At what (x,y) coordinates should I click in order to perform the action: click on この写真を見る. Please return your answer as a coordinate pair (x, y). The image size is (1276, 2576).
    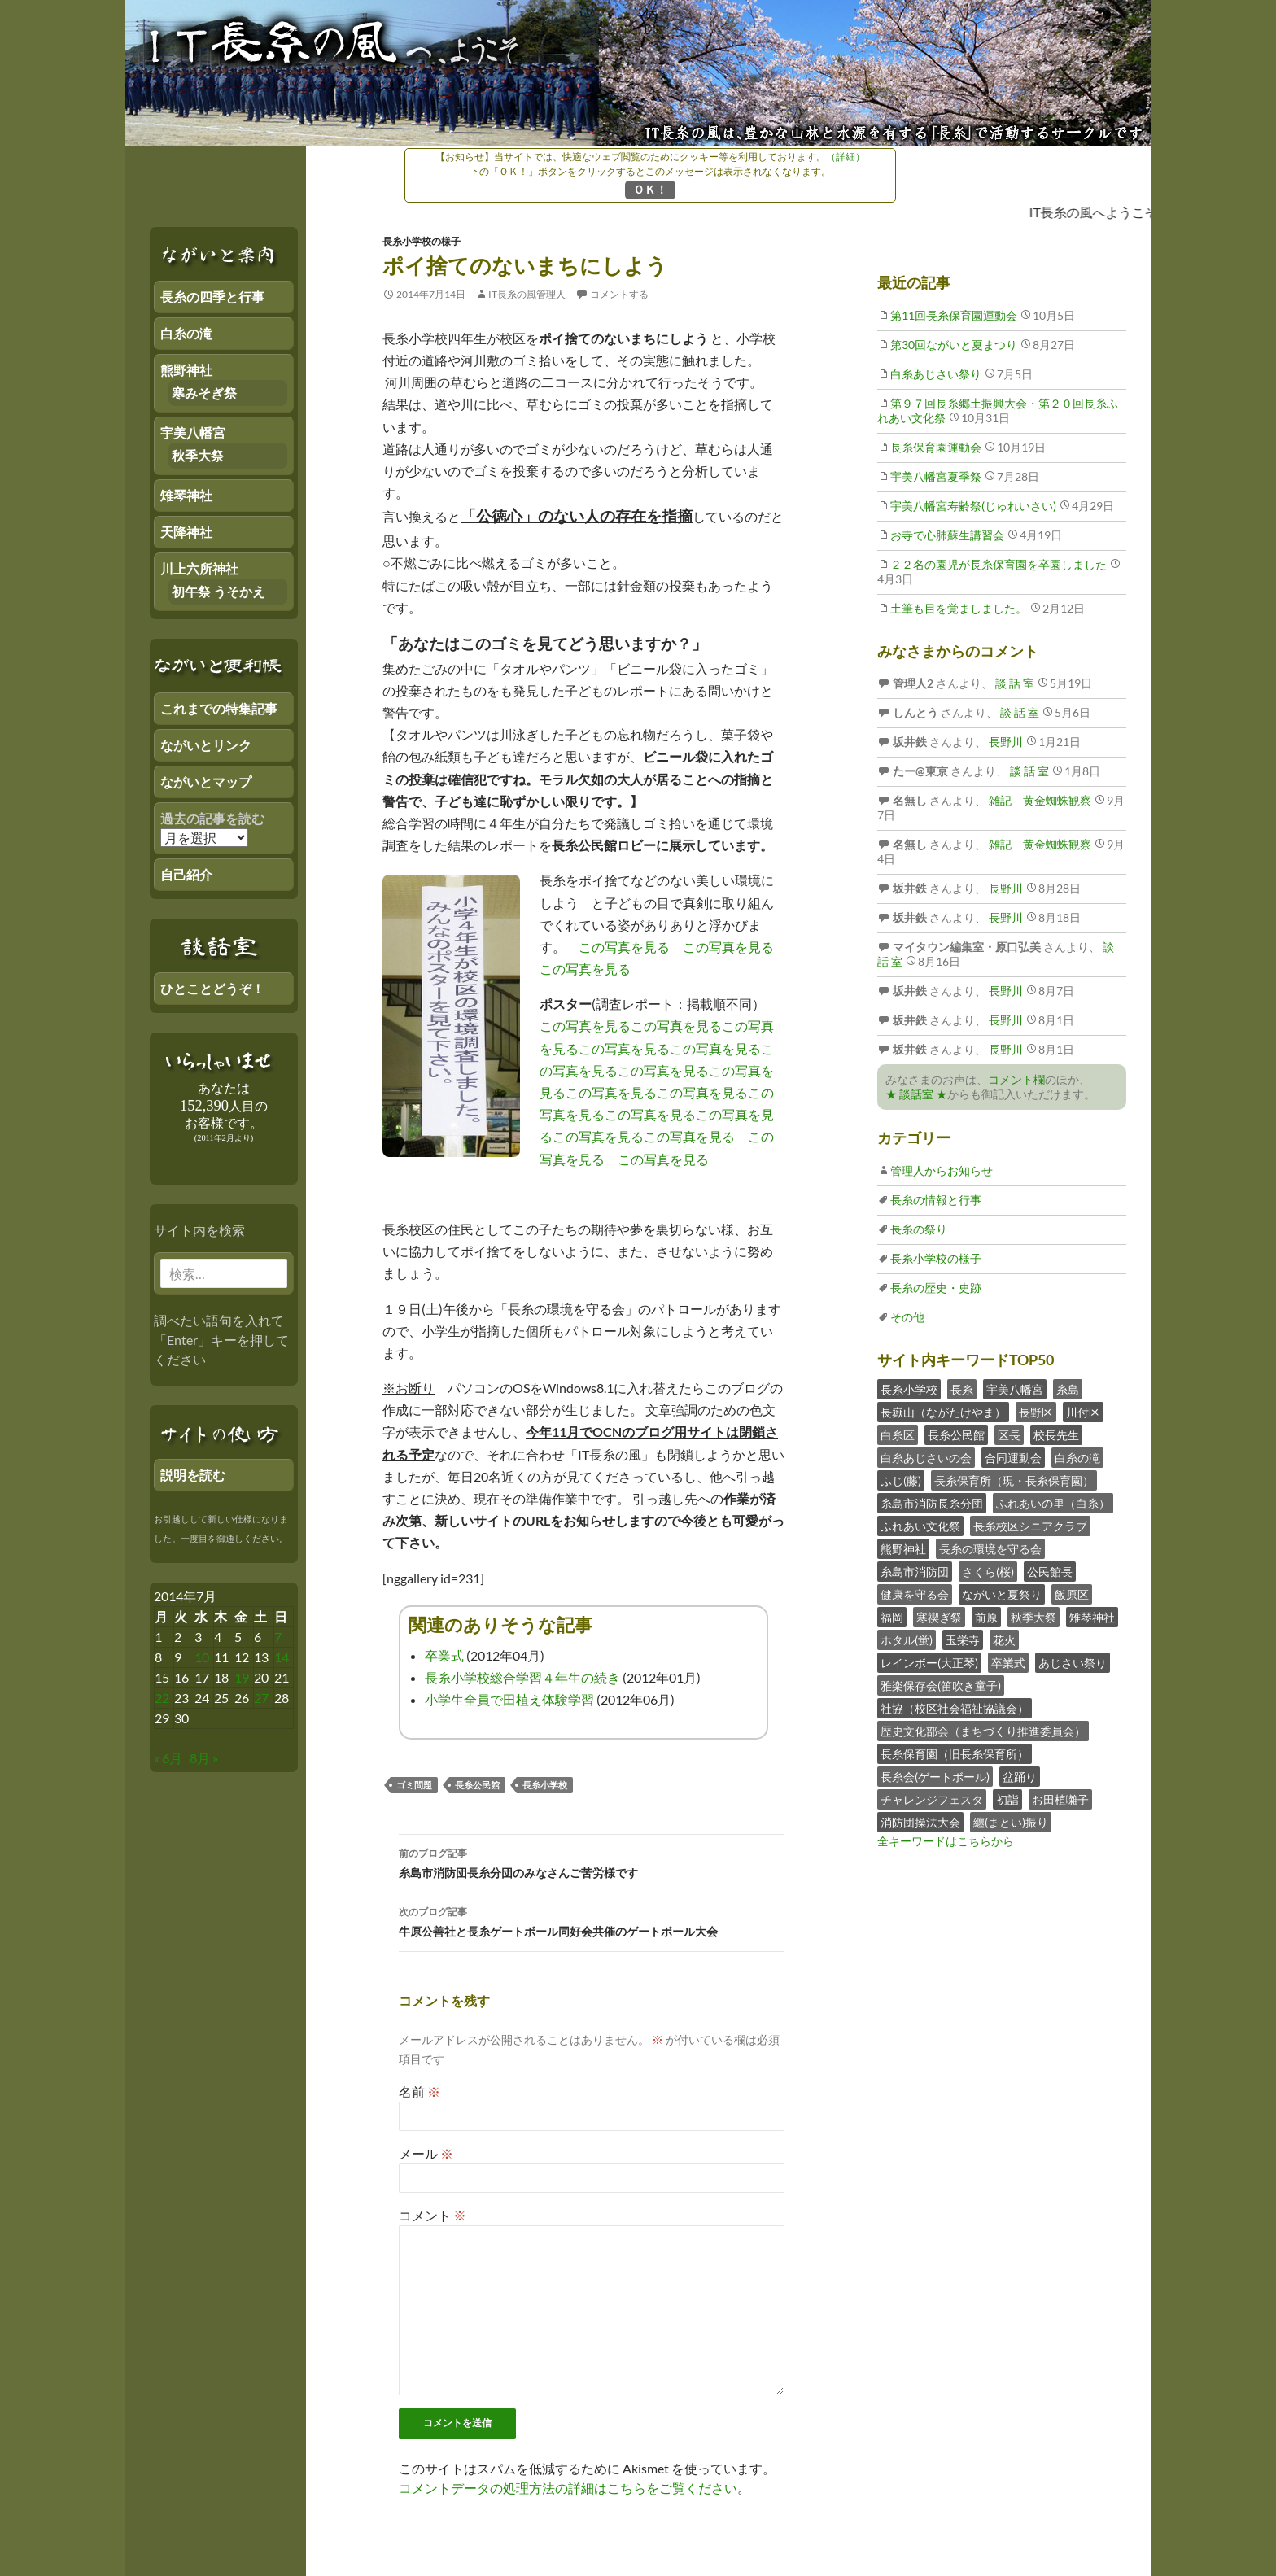
    Looking at the image, I should click on (624, 947).